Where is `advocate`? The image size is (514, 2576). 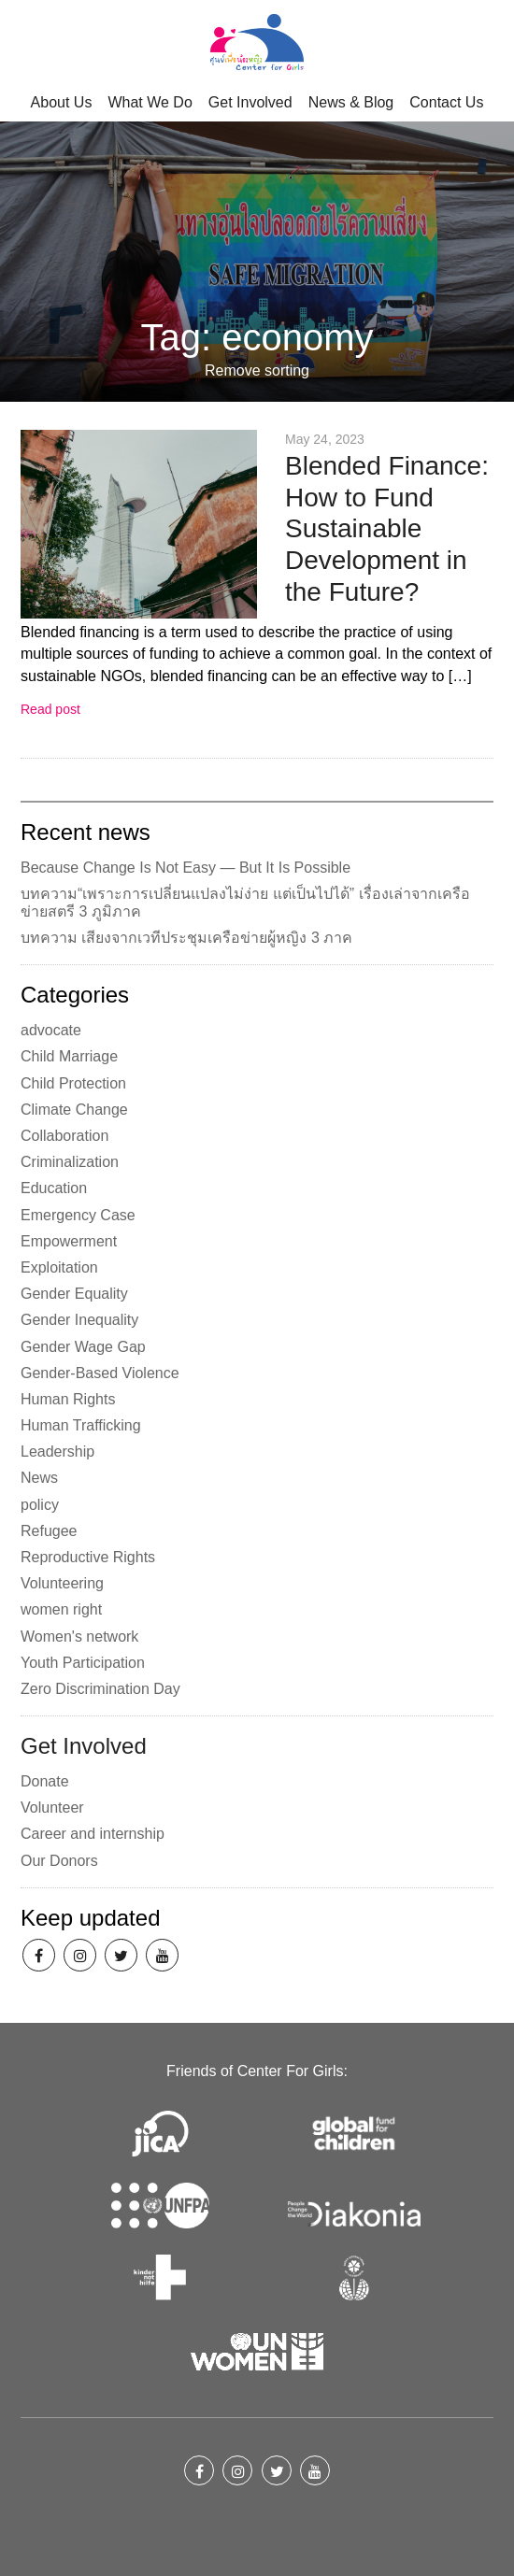 advocate is located at coordinates (51, 1030).